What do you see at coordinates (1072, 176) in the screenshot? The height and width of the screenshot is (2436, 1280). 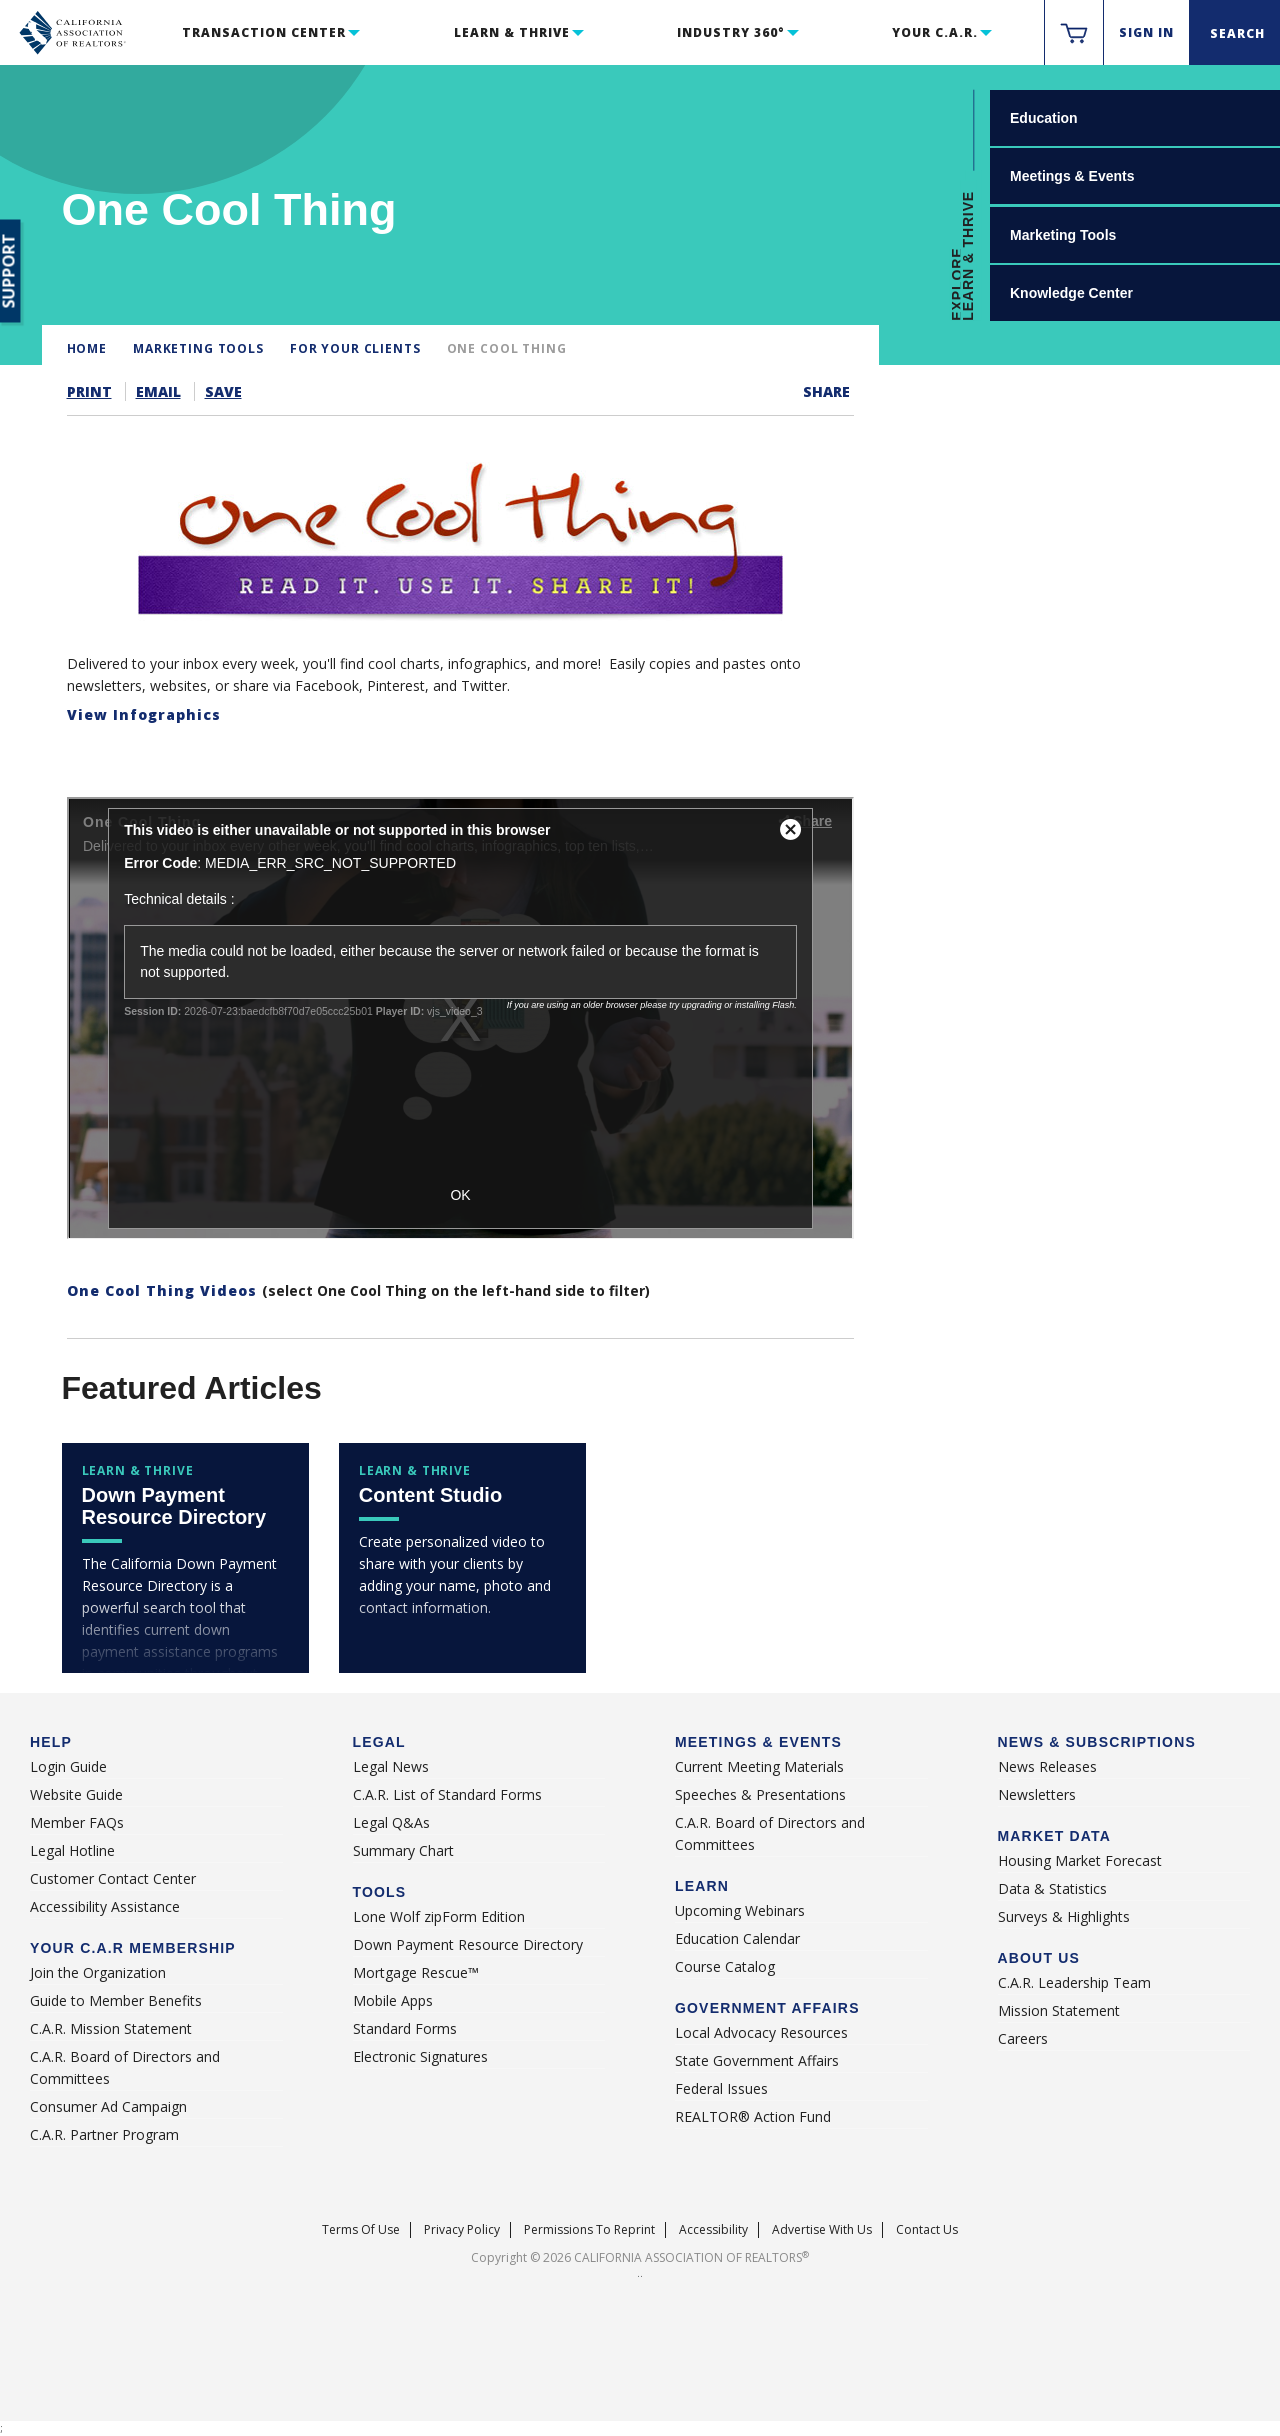 I see `Meetings & Events` at bounding box center [1072, 176].